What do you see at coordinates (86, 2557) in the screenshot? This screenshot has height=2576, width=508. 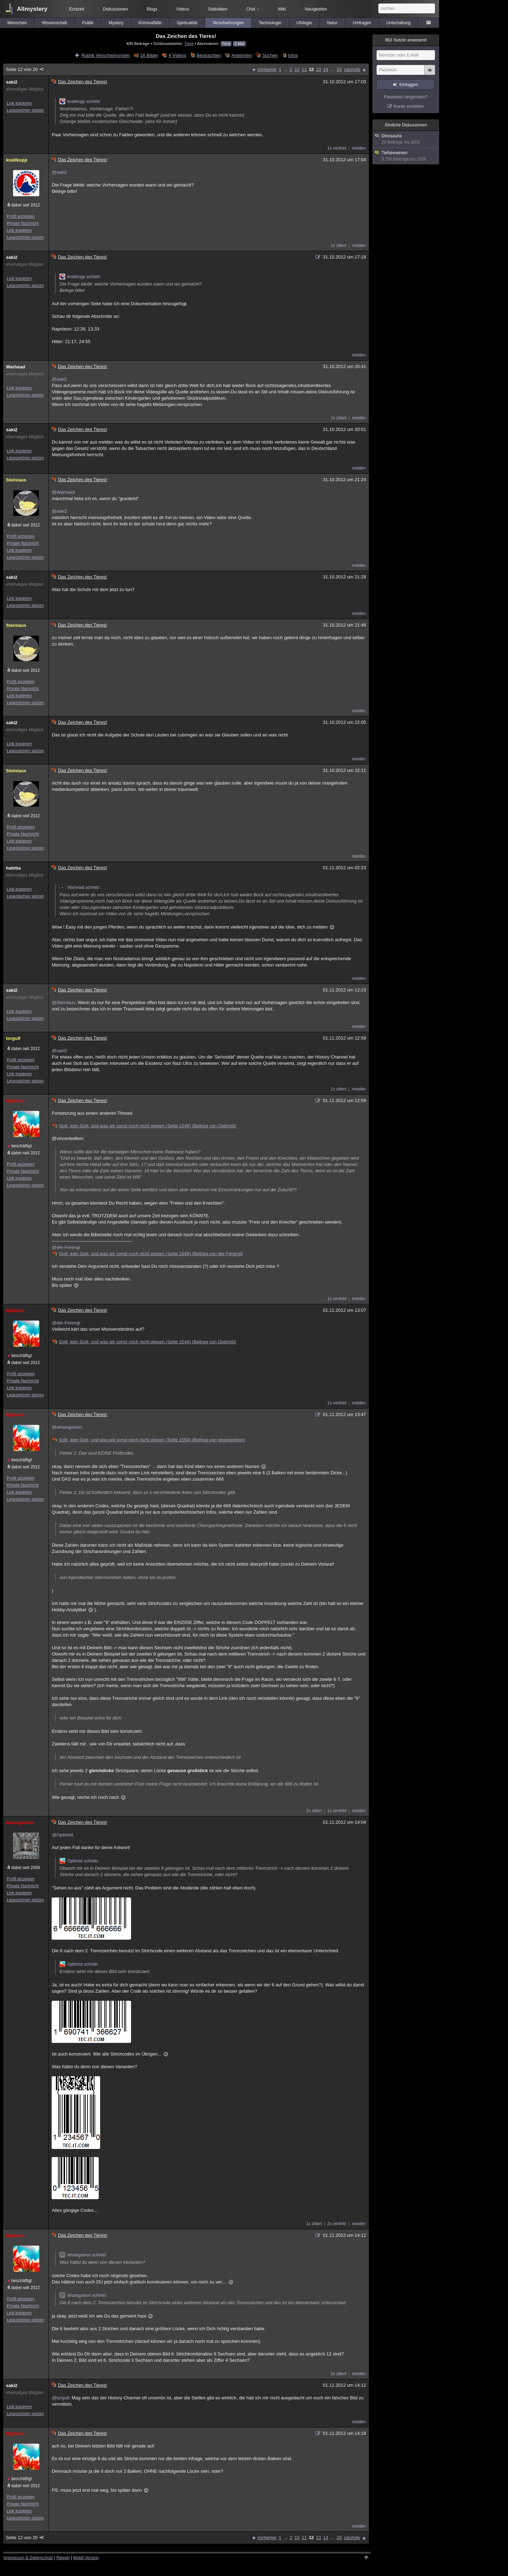 I see `Mobil-Version` at bounding box center [86, 2557].